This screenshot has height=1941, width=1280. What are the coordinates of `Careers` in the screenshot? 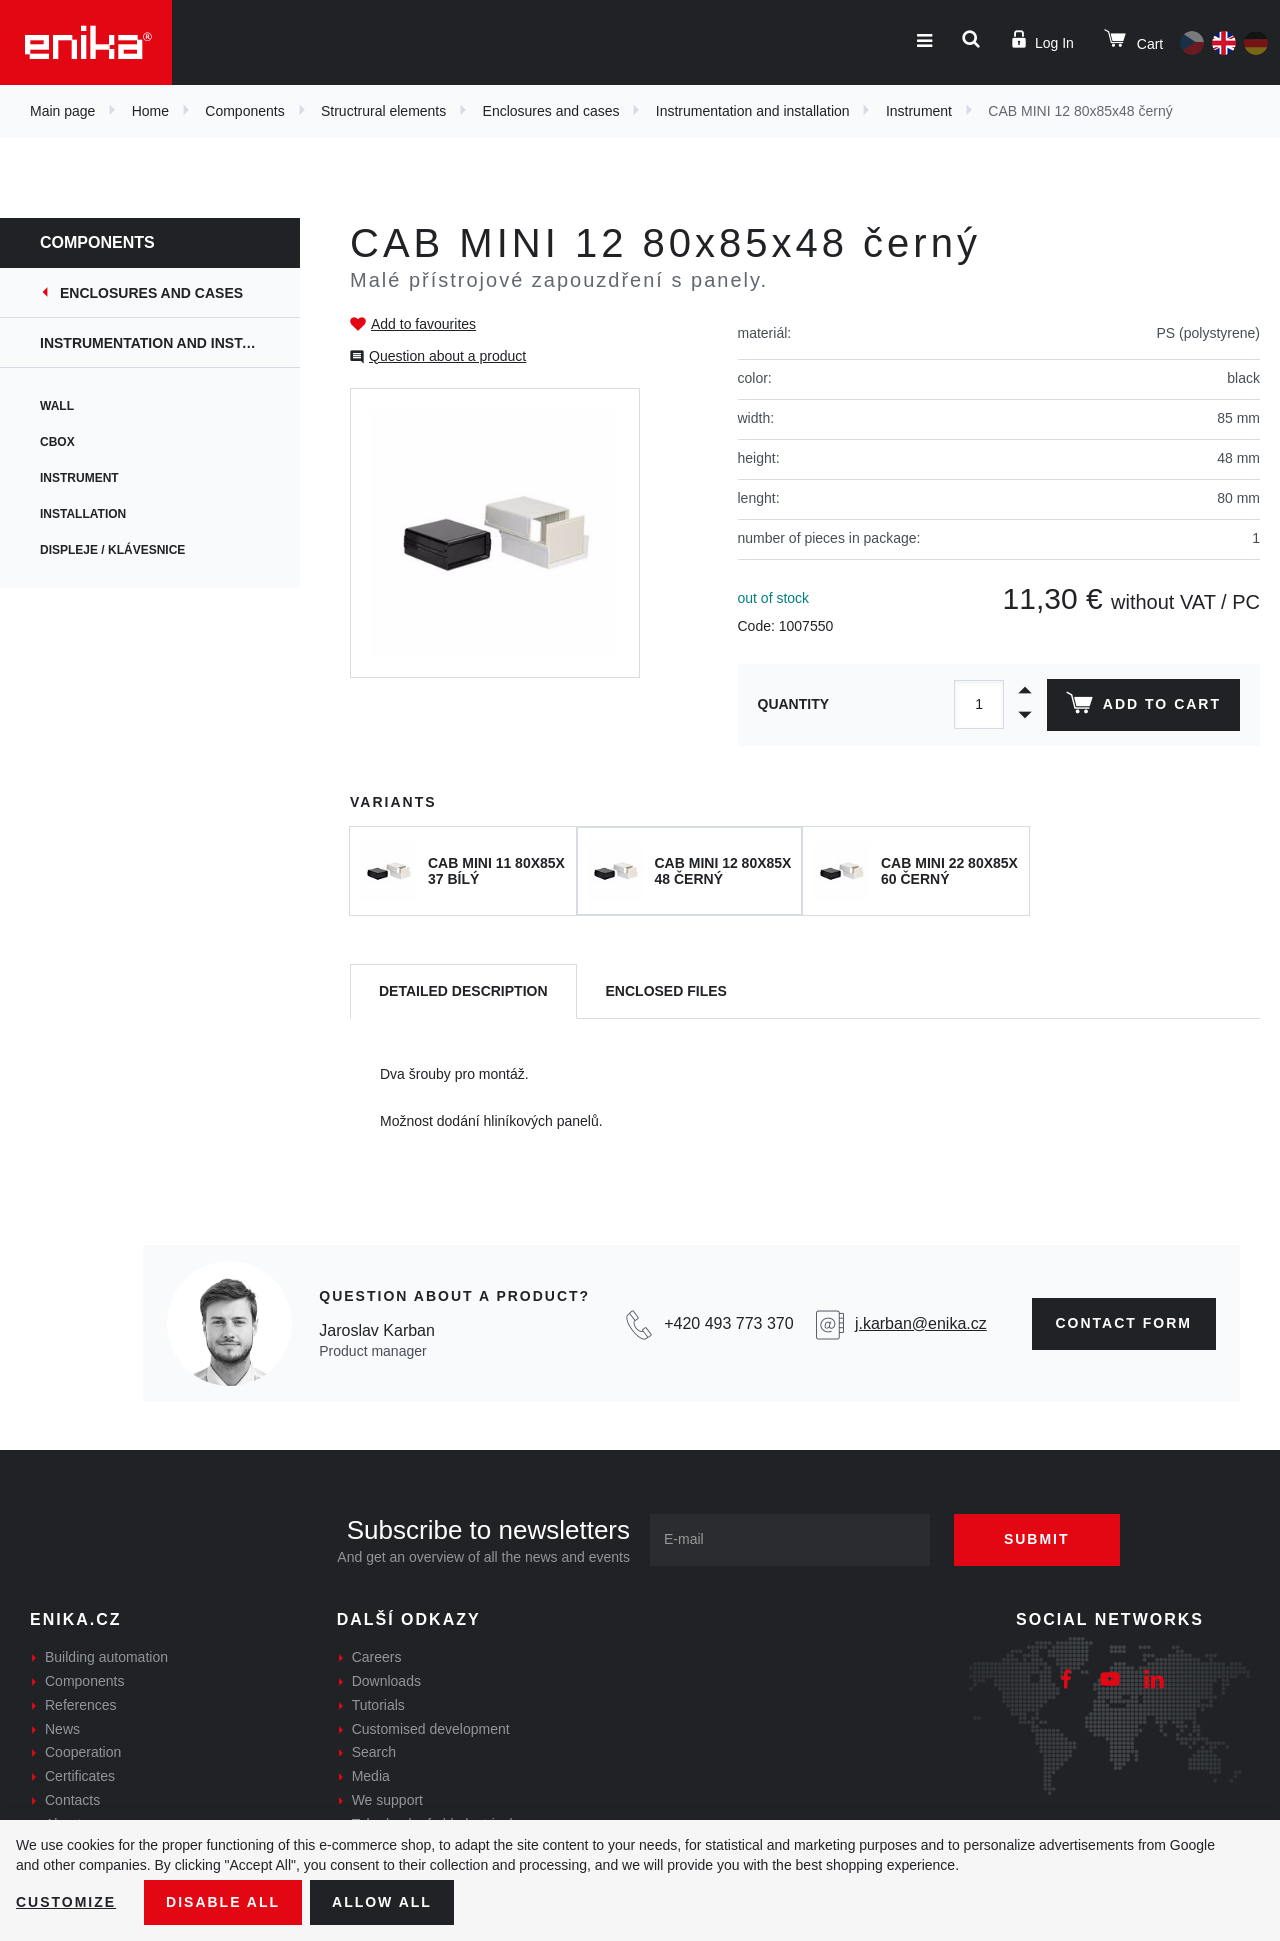 It's located at (377, 1657).